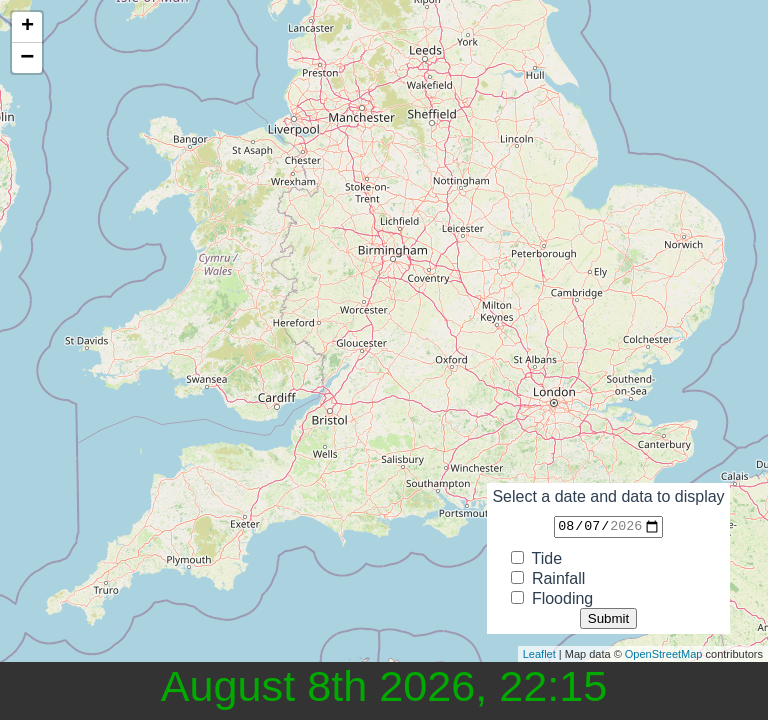 Image resolution: width=768 pixels, height=720 pixels. What do you see at coordinates (664, 654) in the screenshot?
I see `OpenStreetMap` at bounding box center [664, 654].